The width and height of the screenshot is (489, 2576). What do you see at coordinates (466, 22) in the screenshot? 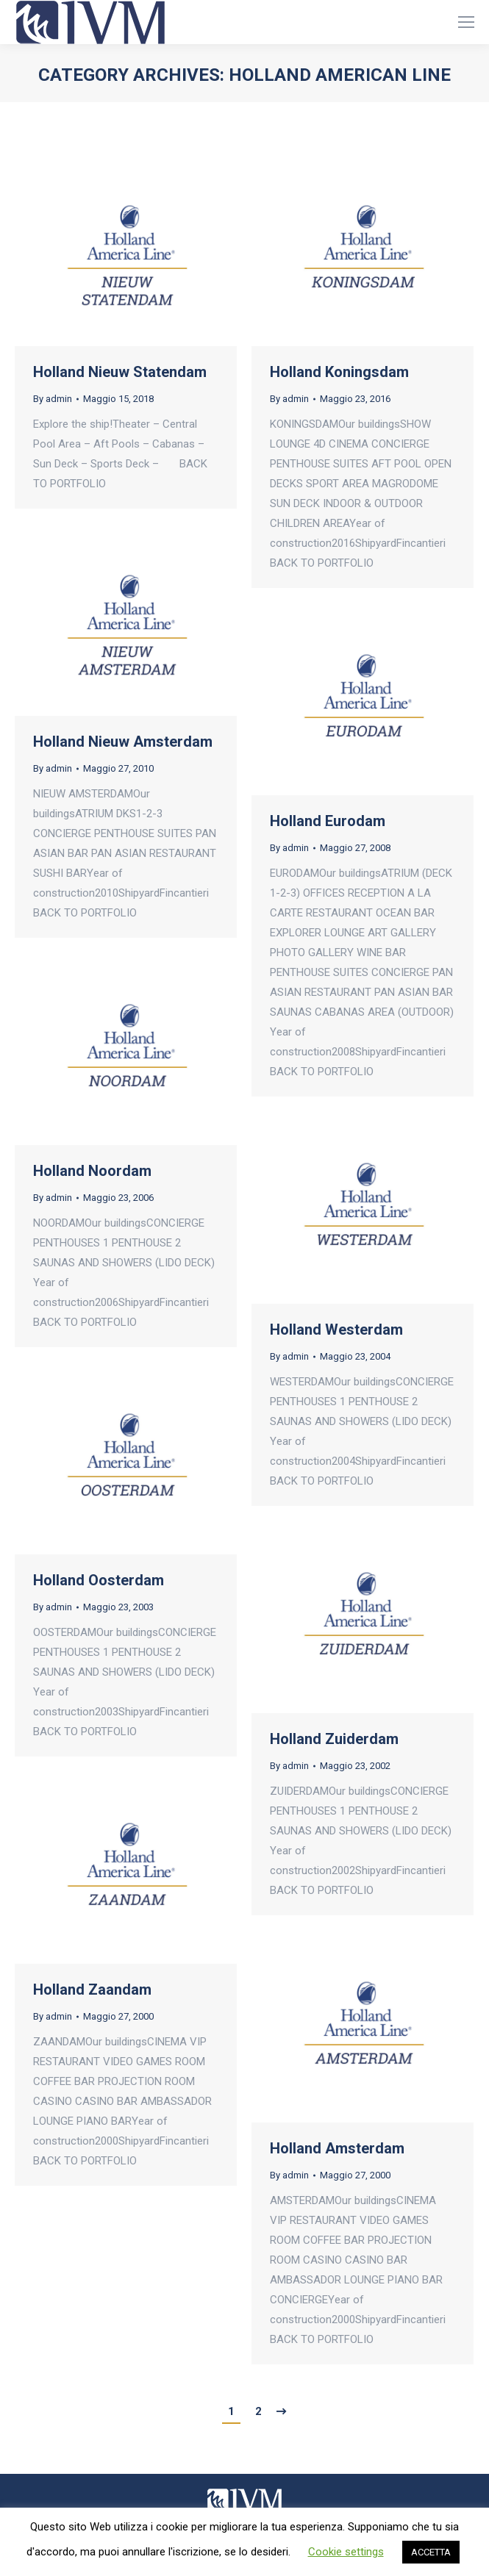
I see `[Mobile menu icon]` at bounding box center [466, 22].